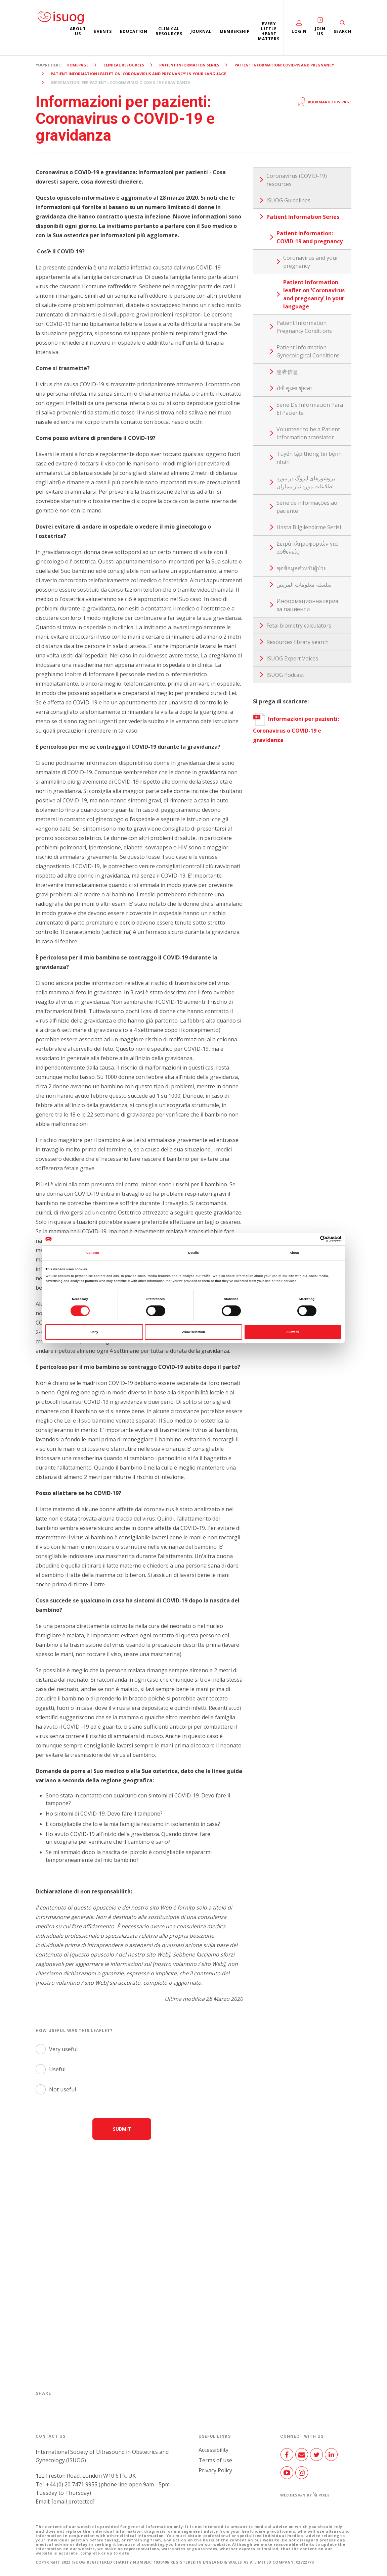  Describe the element at coordinates (310, 261) in the screenshot. I see `Coronavirus and your pregnancy` at that location.